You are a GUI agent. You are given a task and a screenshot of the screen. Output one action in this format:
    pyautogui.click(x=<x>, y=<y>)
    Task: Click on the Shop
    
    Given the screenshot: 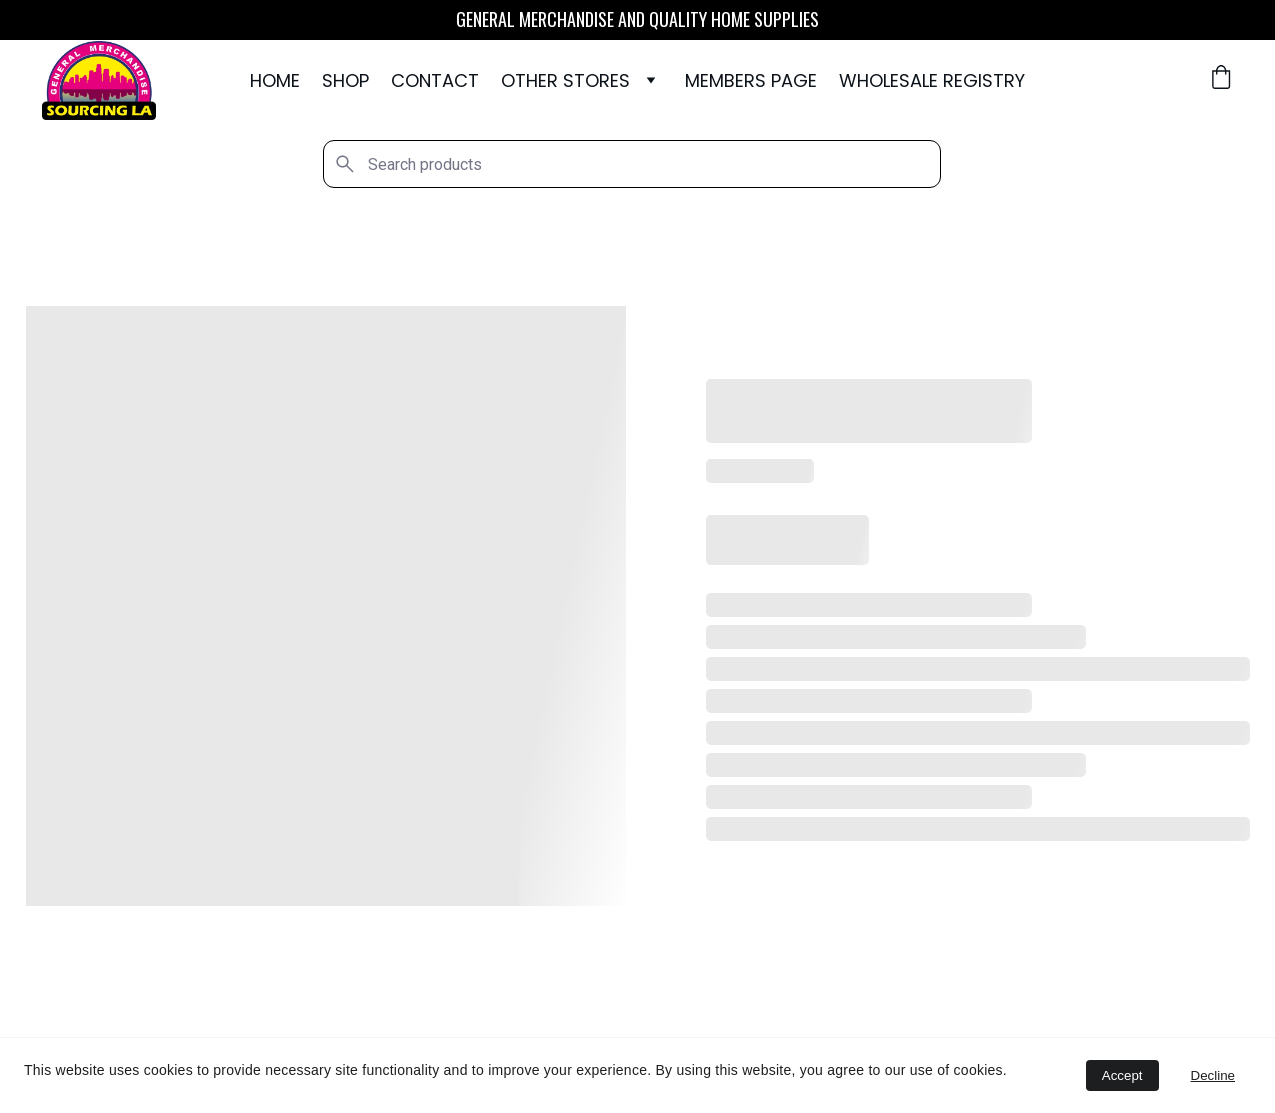 What is the action you would take?
    pyautogui.click(x=345, y=81)
    